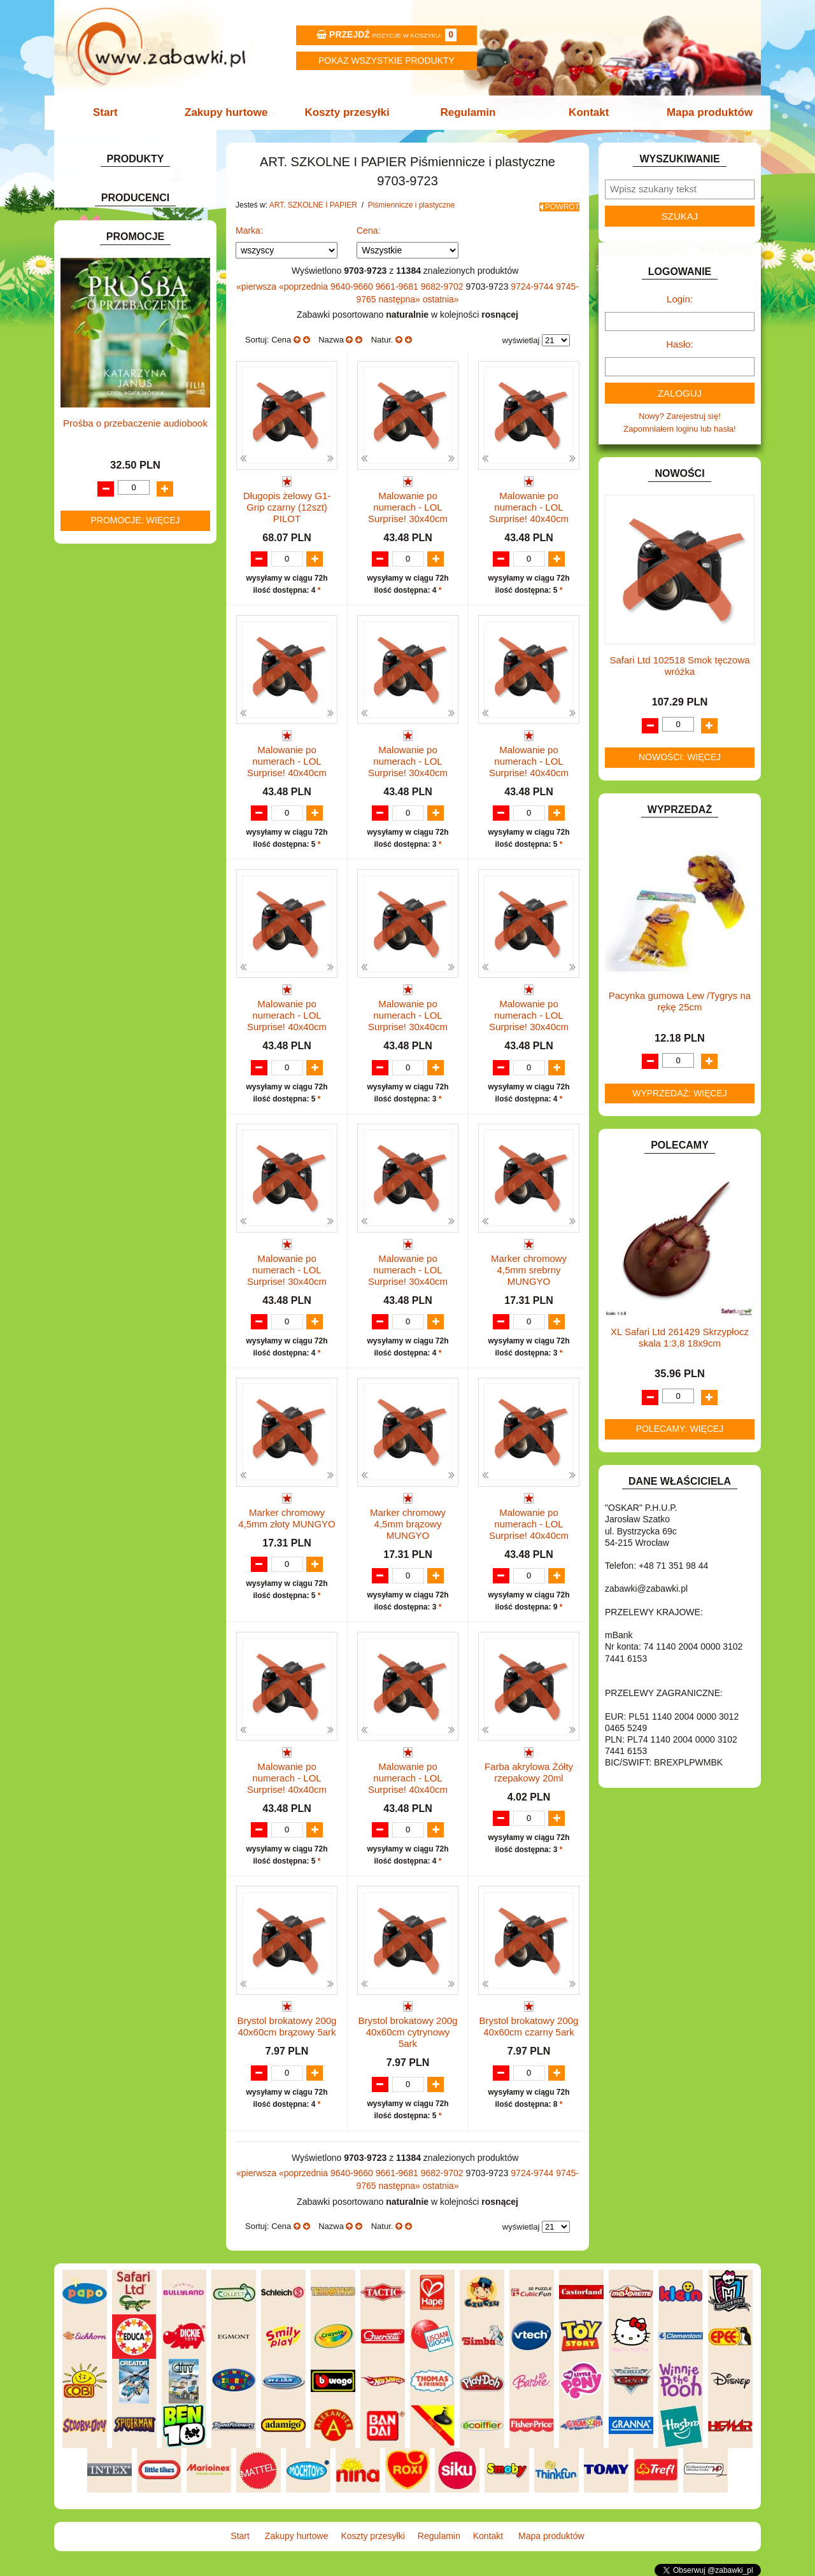  Describe the element at coordinates (92, 908) in the screenshot. I see `PUZZLE` at that location.